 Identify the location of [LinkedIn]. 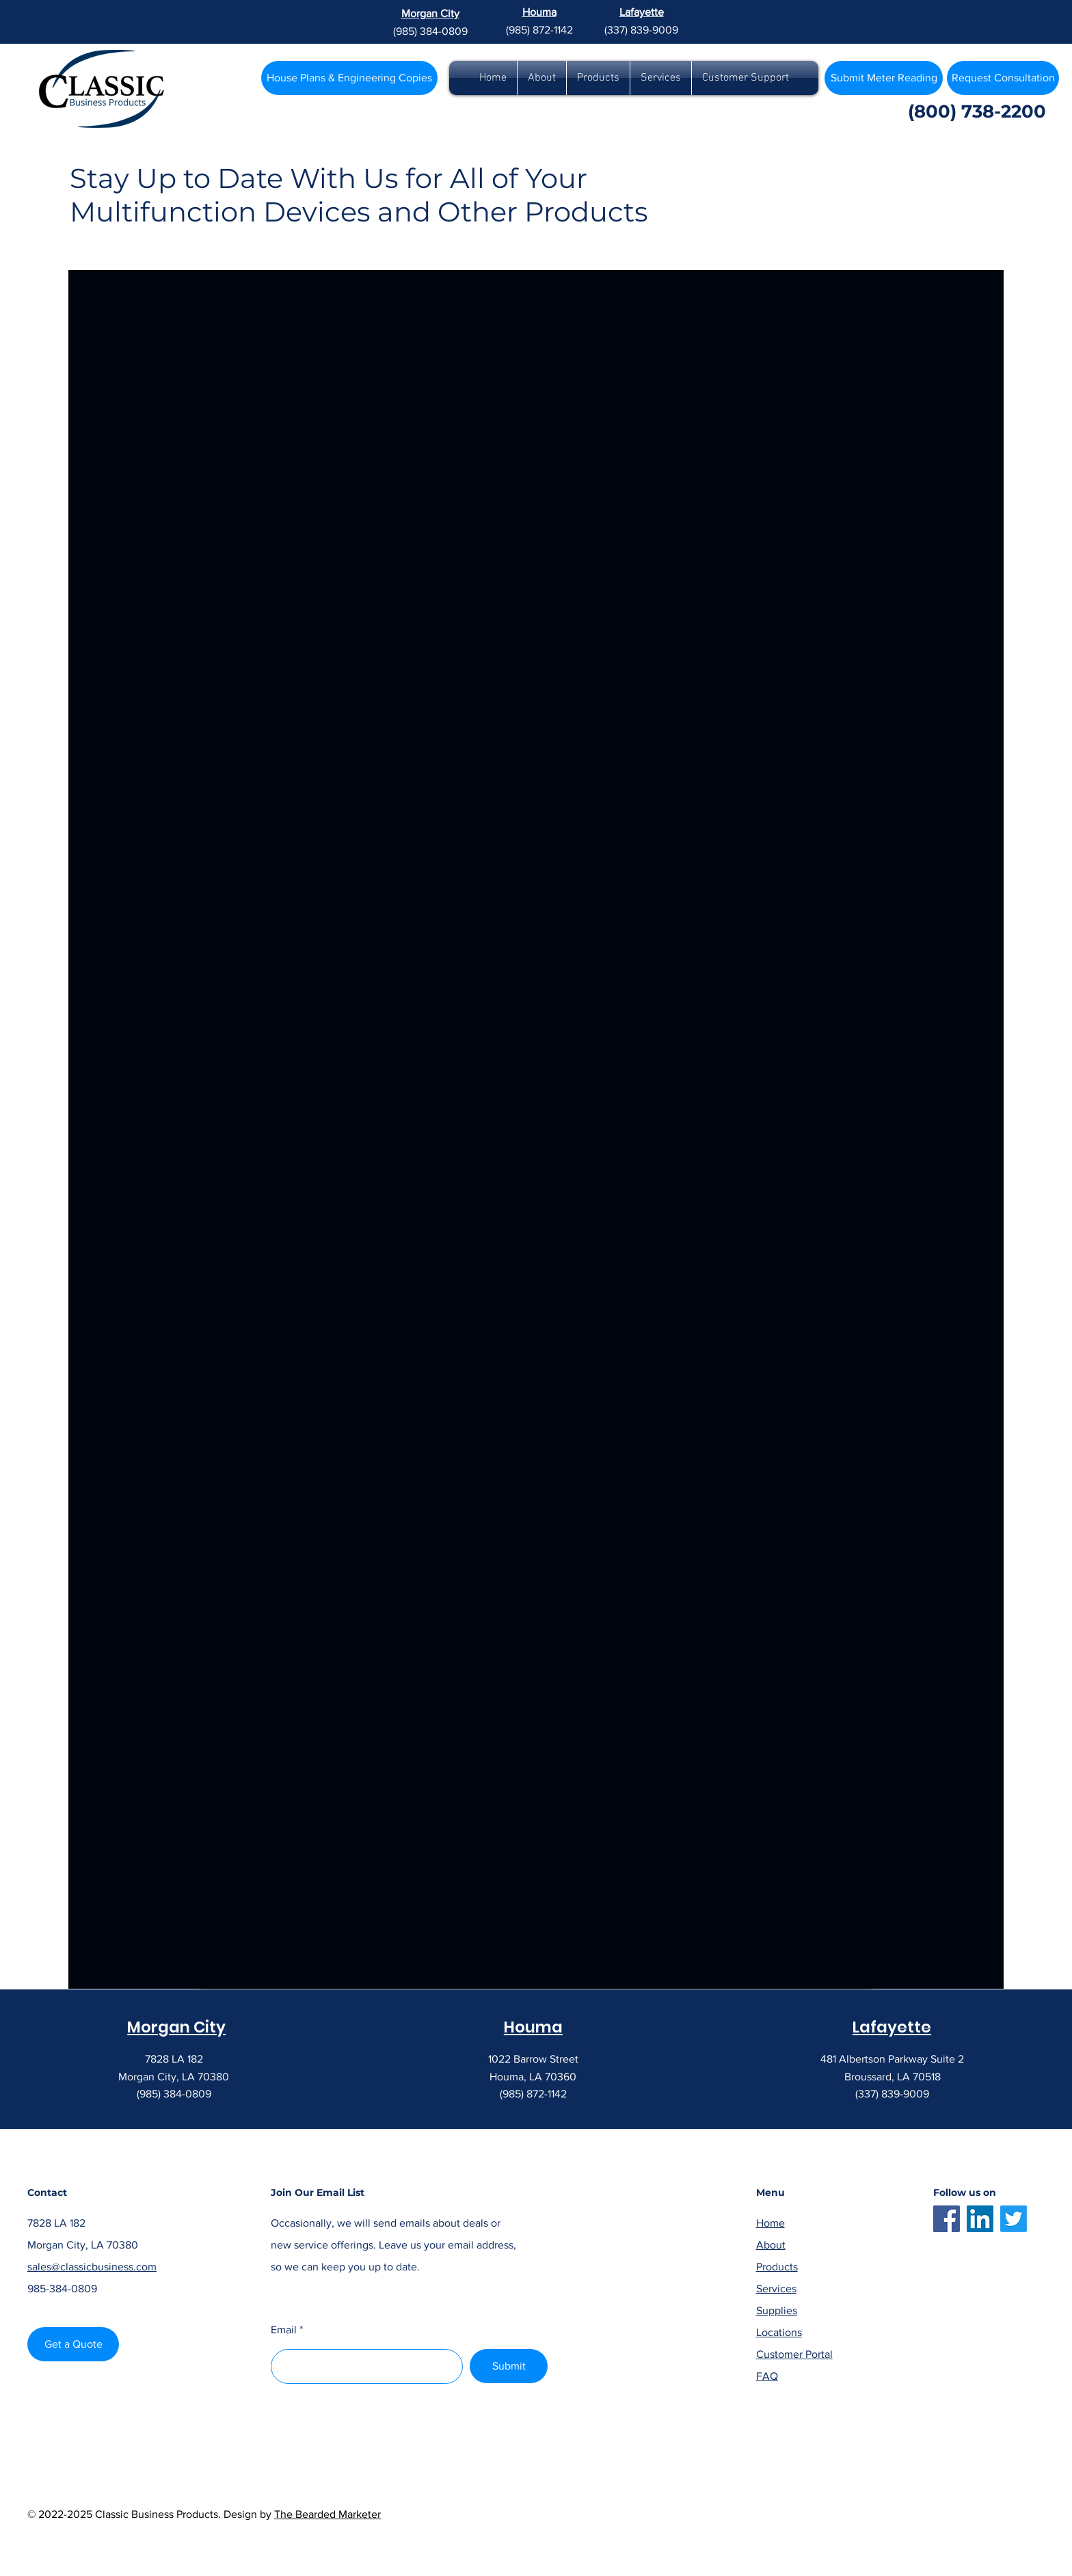
(980, 2218).